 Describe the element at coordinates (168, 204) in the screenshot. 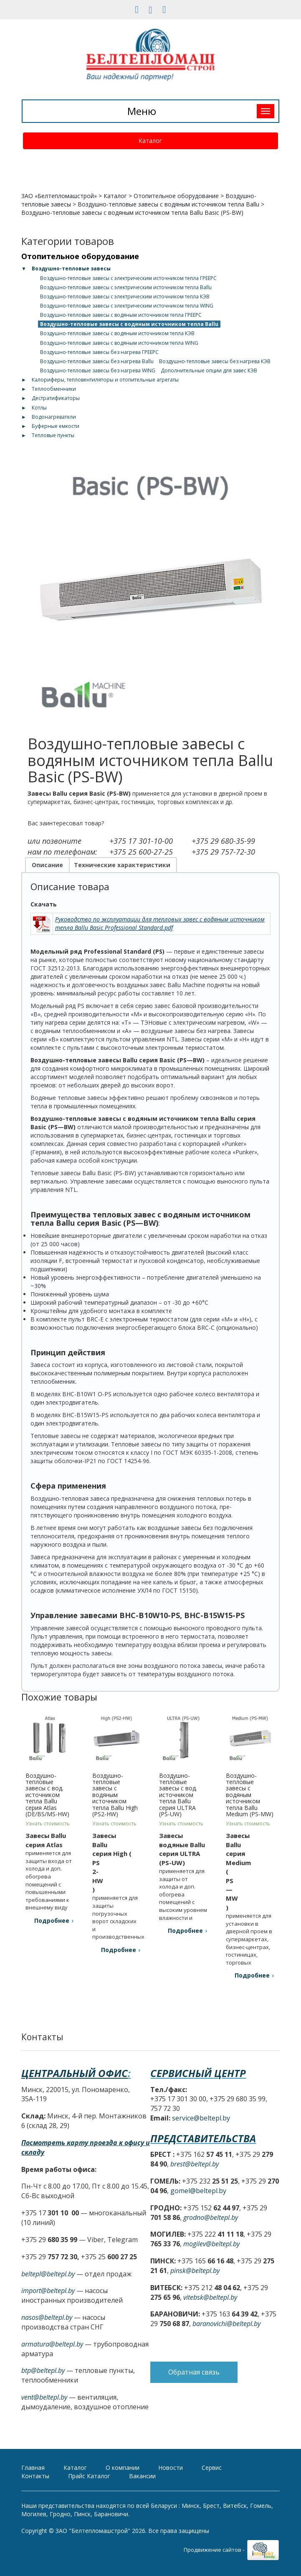

I see `Воздушно-тепловые завесы с водяным источником тепла Ballu` at that location.